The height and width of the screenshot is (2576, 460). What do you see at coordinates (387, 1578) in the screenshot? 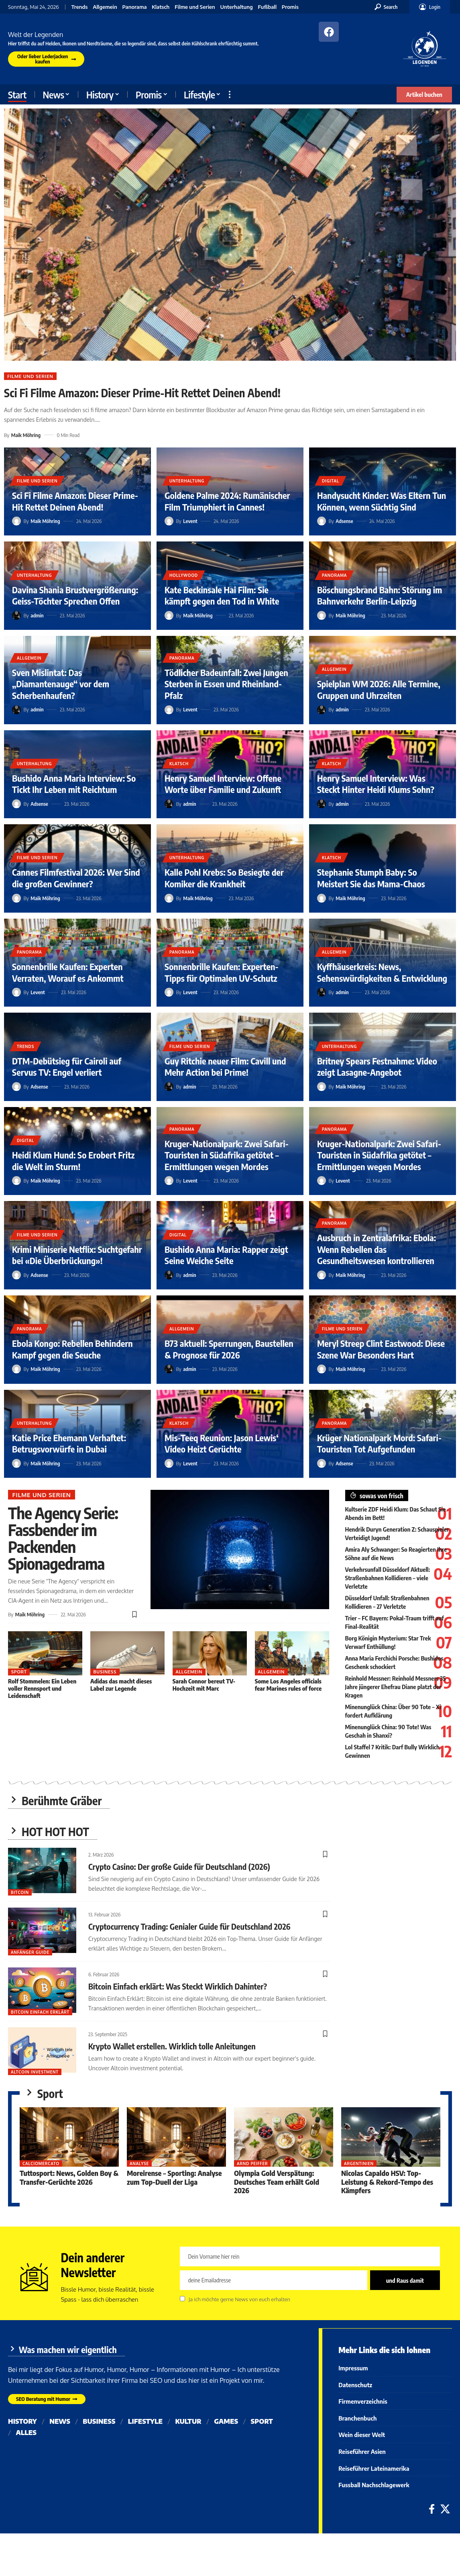
I see `Verkehrsunfall Düsseldorf Aktuell: Straßenbahnen Kollidieren – viele Verletzte` at bounding box center [387, 1578].